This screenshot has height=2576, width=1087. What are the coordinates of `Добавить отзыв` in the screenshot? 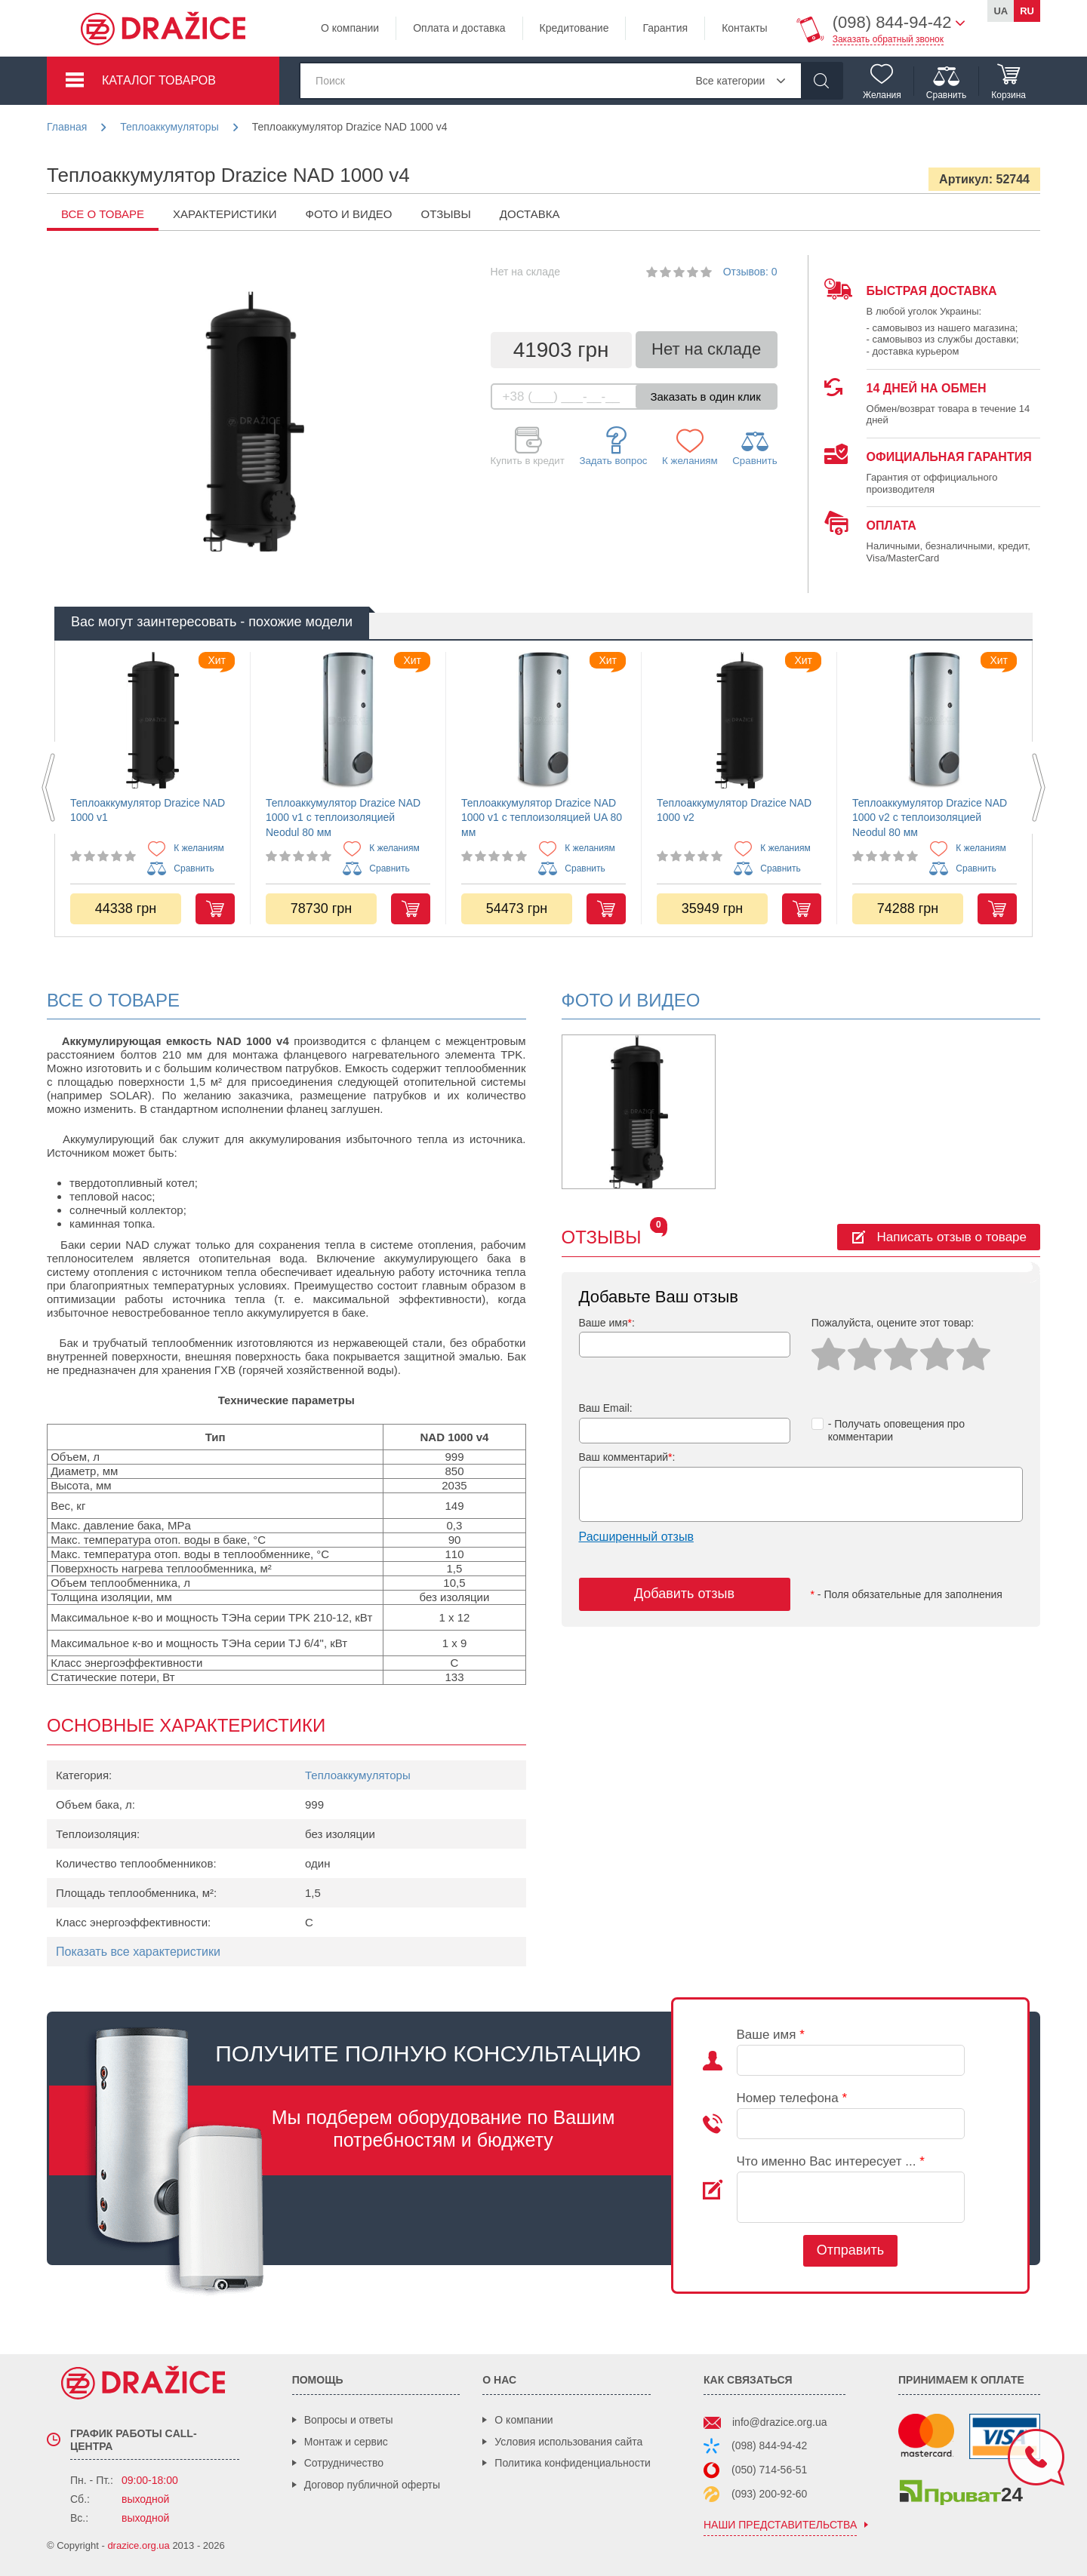 It's located at (684, 1593).